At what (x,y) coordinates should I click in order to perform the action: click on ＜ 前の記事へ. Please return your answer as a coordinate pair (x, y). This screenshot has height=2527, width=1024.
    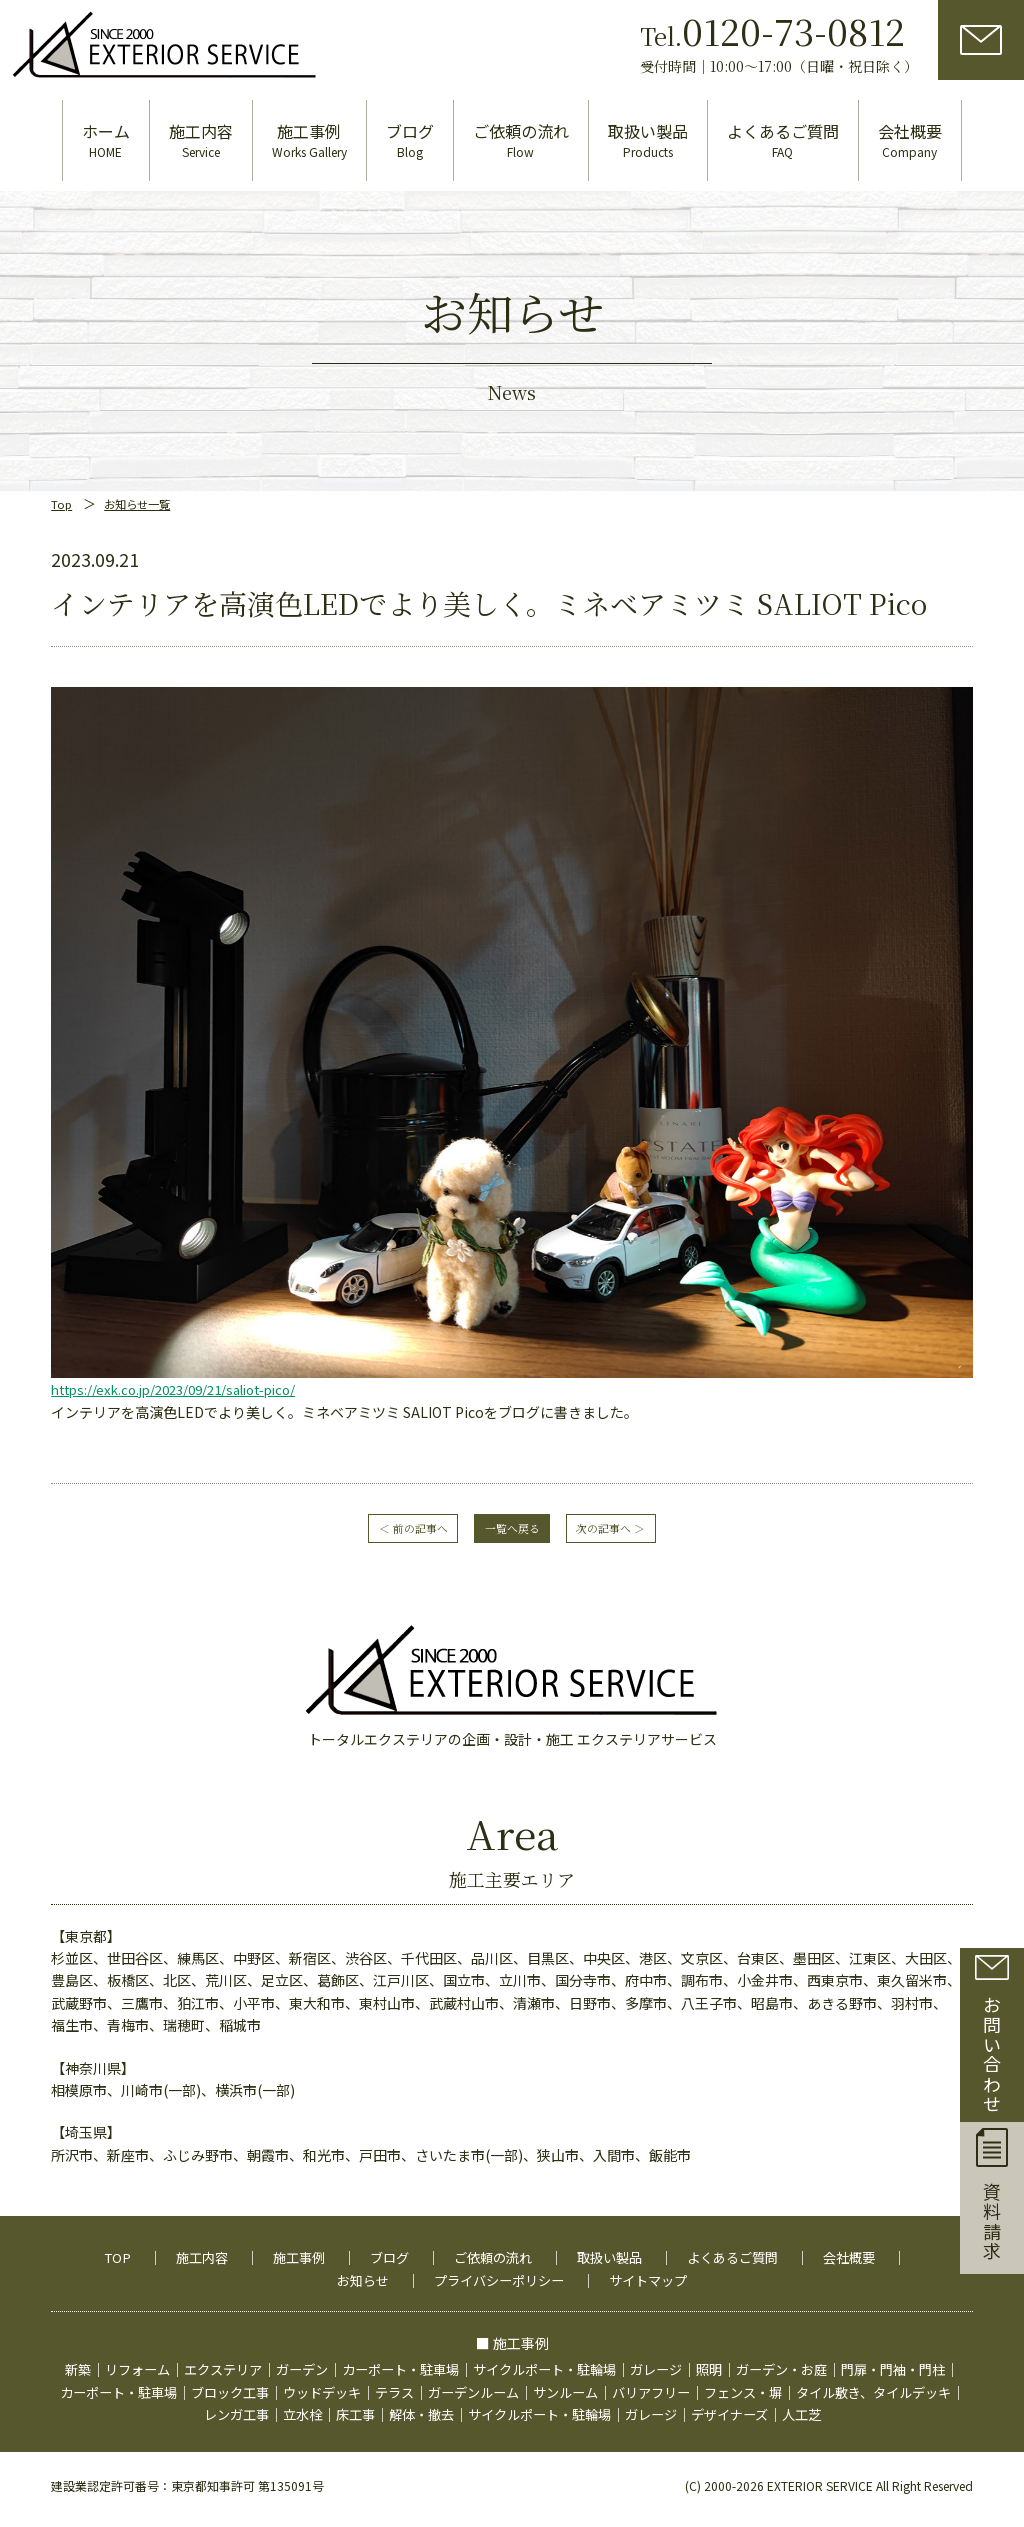
    Looking at the image, I should click on (385, 1510).